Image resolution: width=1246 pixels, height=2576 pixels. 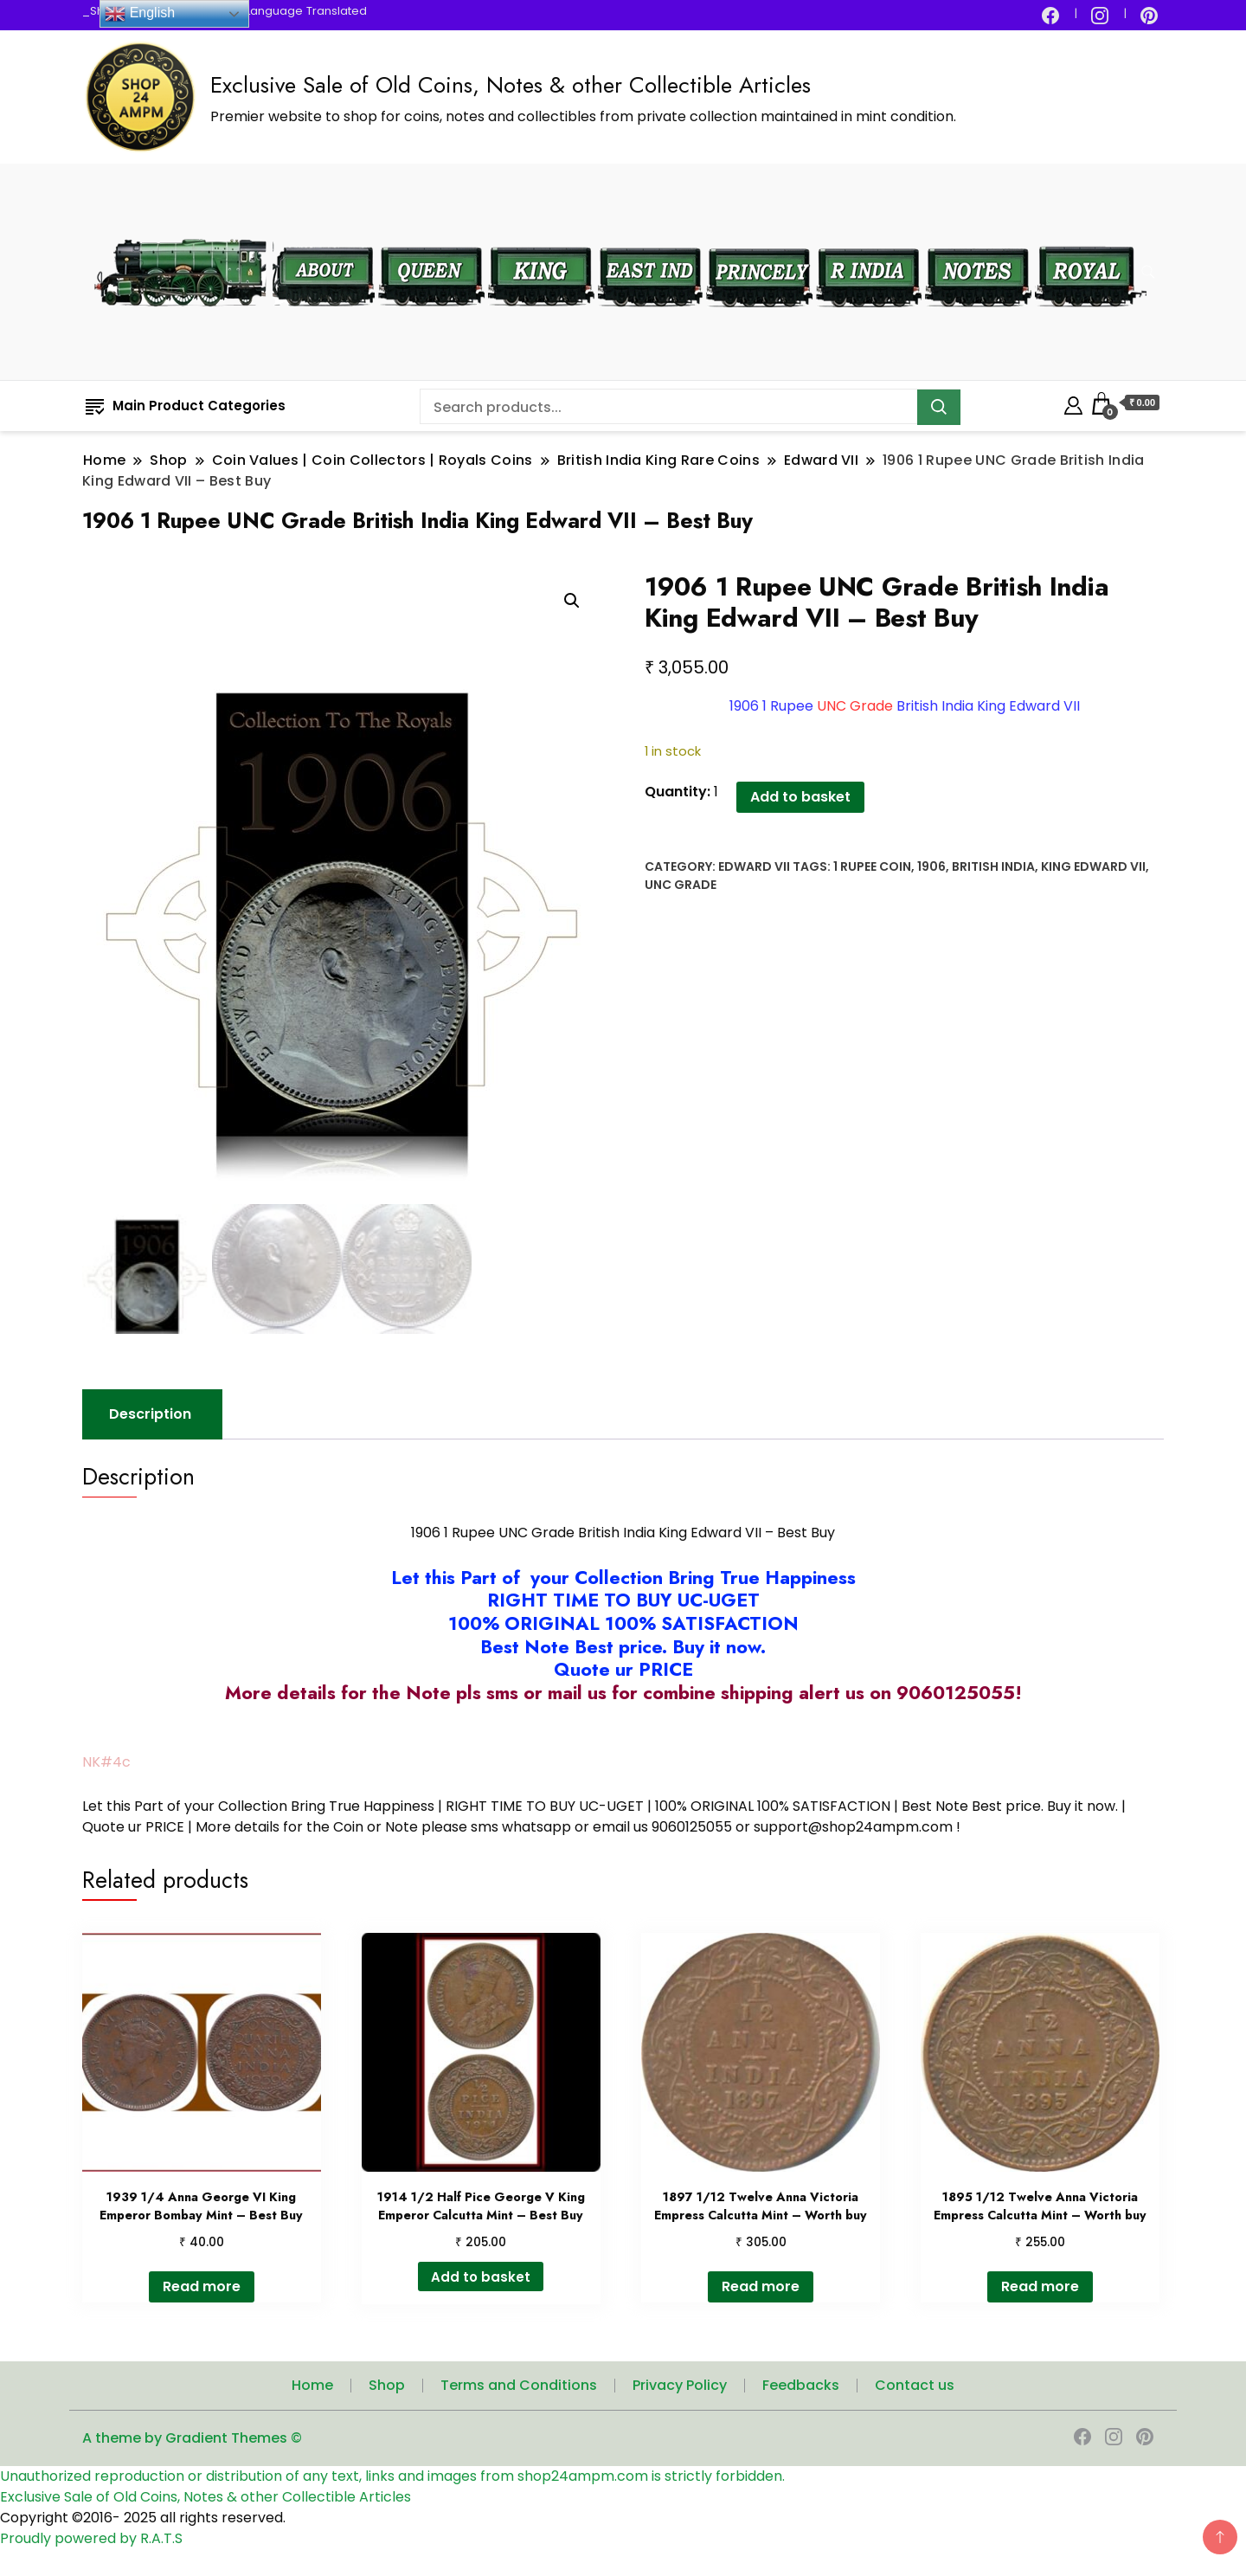 What do you see at coordinates (1148, 272) in the screenshot?
I see `[search form toggle]` at bounding box center [1148, 272].